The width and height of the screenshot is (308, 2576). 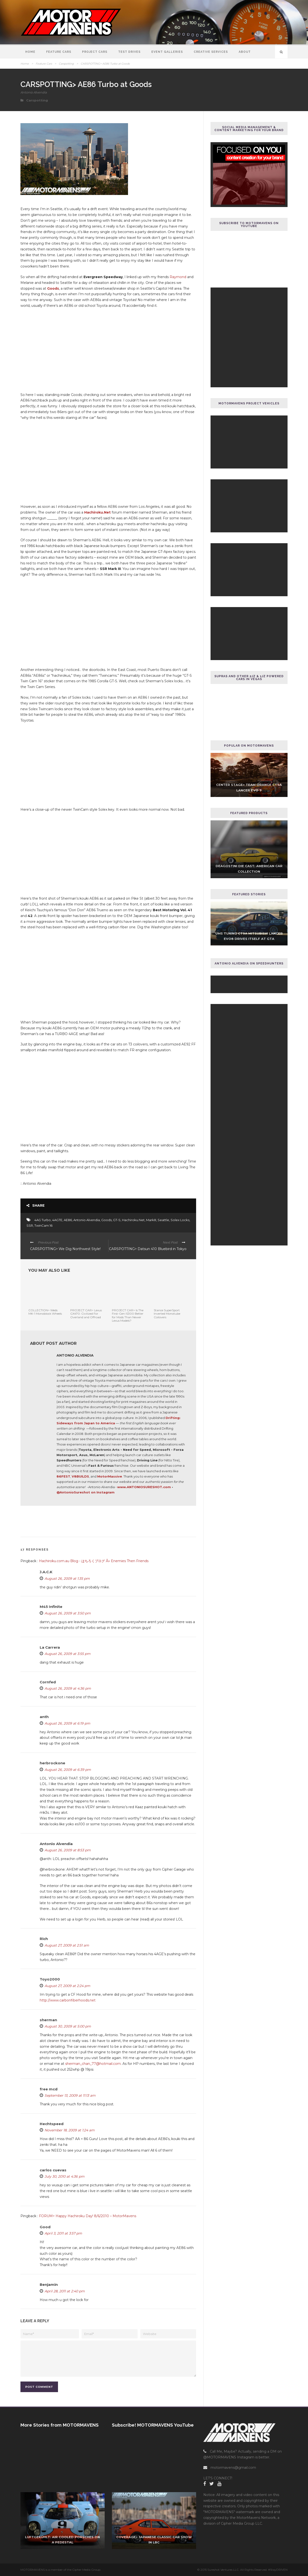 What do you see at coordinates (94, 52) in the screenshot?
I see `Project Cars` at bounding box center [94, 52].